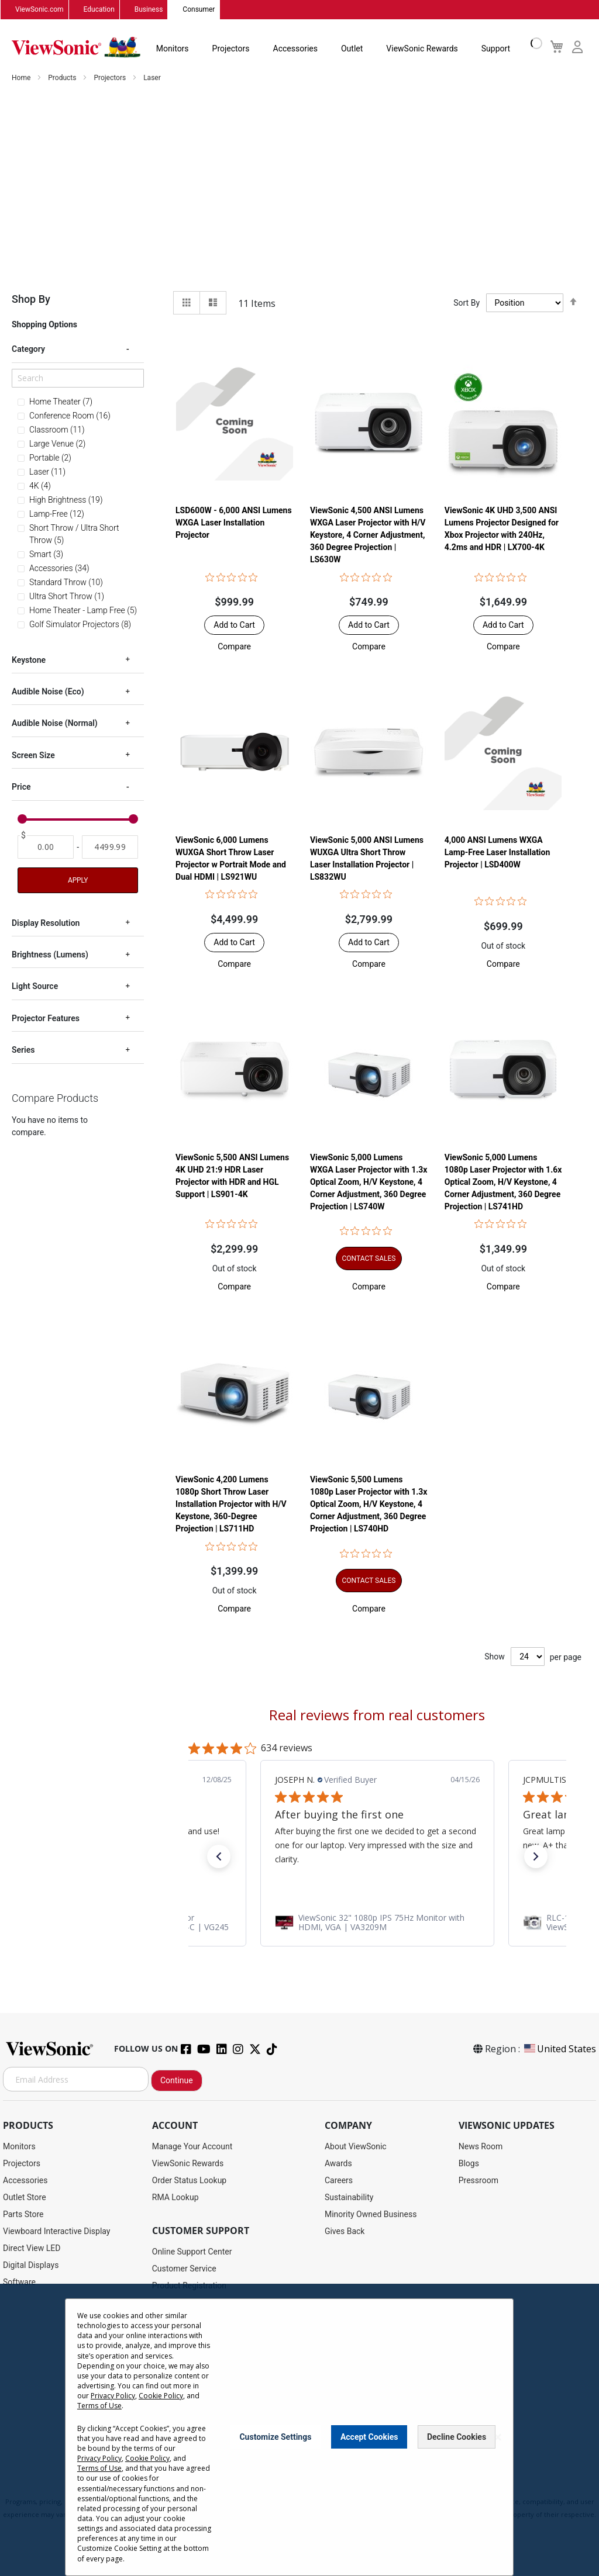 The height and width of the screenshot is (2576, 599). What do you see at coordinates (497, 853) in the screenshot?
I see `4,000 ANSI Lumens WXGA Lamp-Free Laser Installation Projector | LSD400W` at bounding box center [497, 853].